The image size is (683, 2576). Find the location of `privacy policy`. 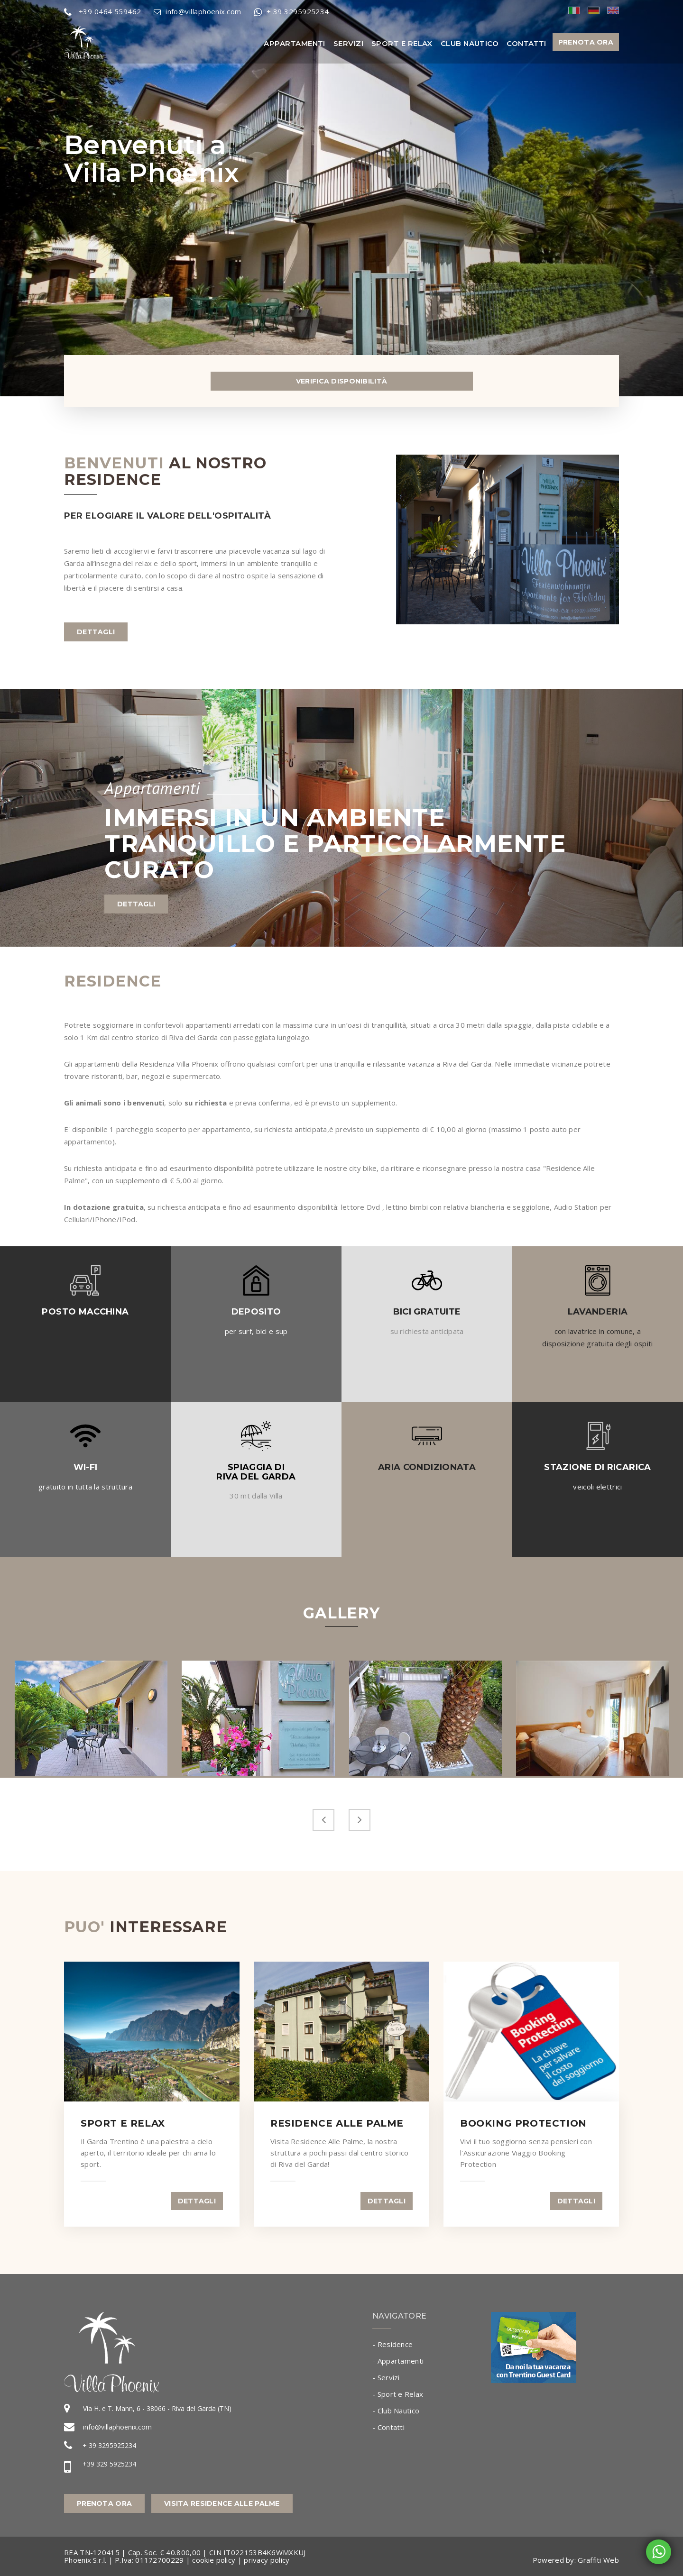

privacy policy is located at coordinates (266, 2560).